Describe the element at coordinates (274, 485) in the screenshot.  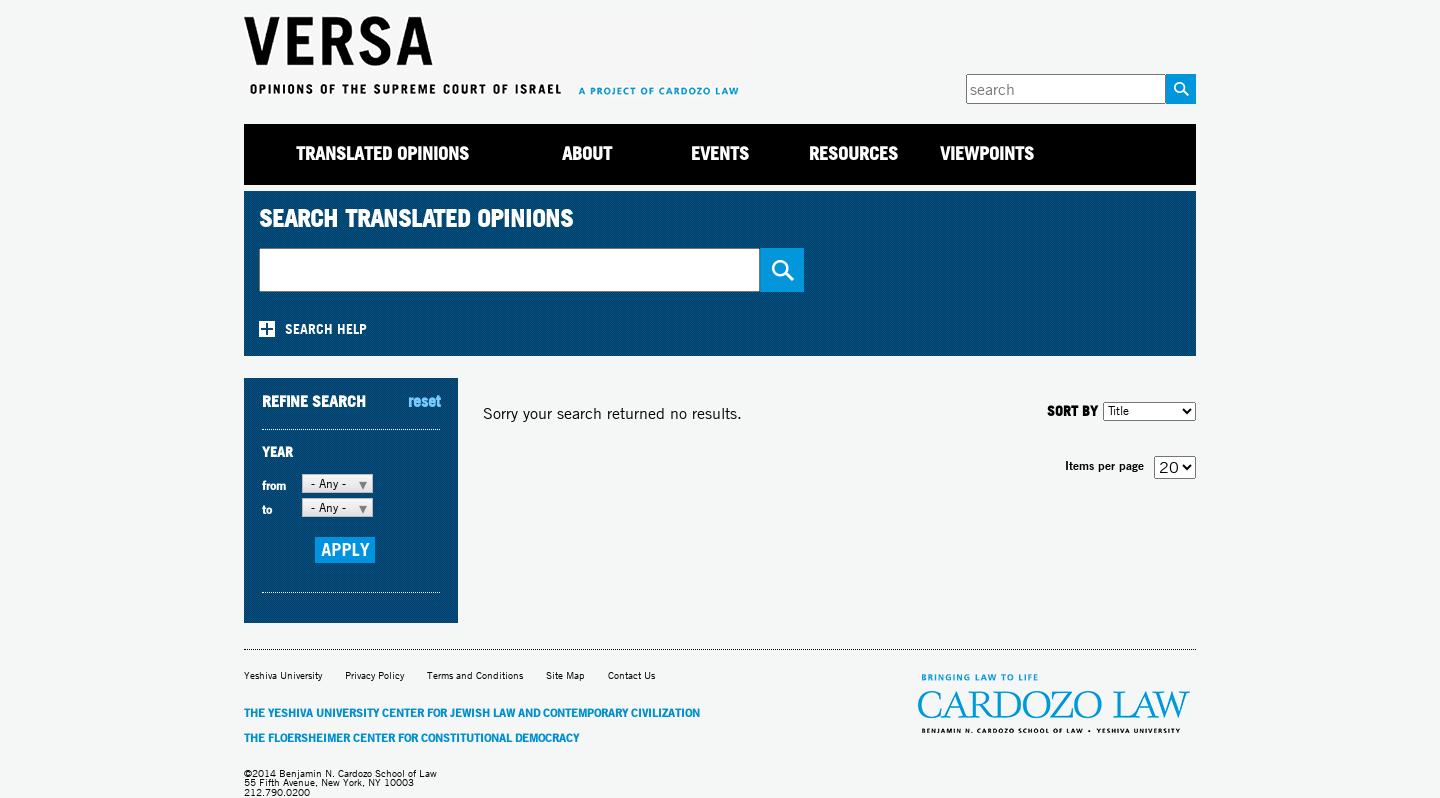
I see `from` at that location.